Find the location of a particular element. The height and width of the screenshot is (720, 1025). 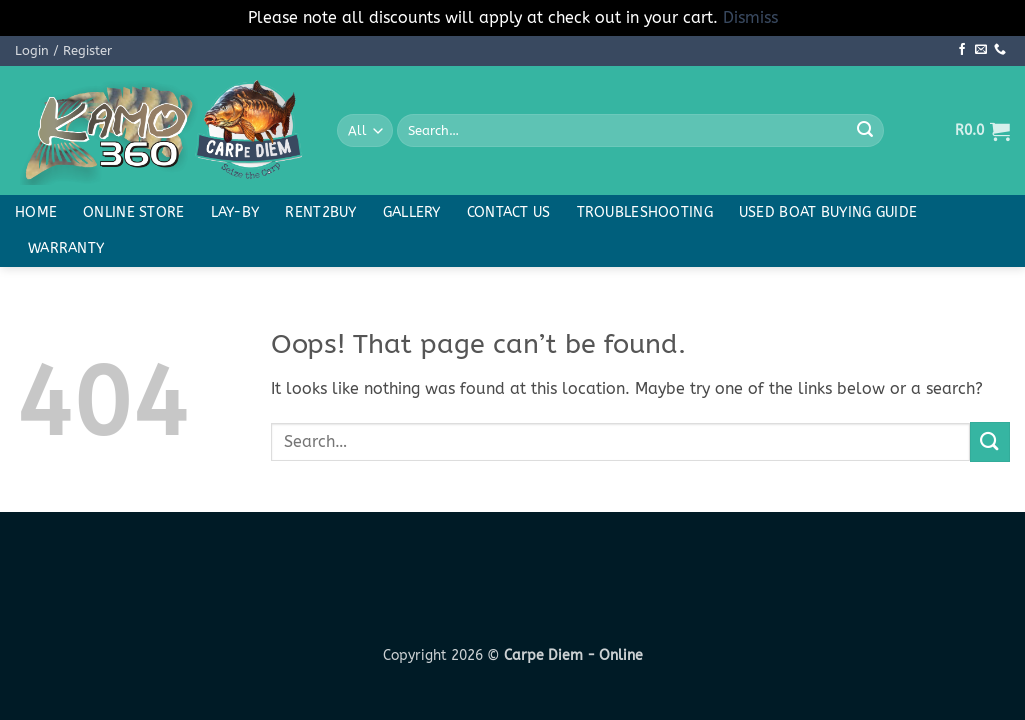

[Submit] is located at coordinates (865, 131).